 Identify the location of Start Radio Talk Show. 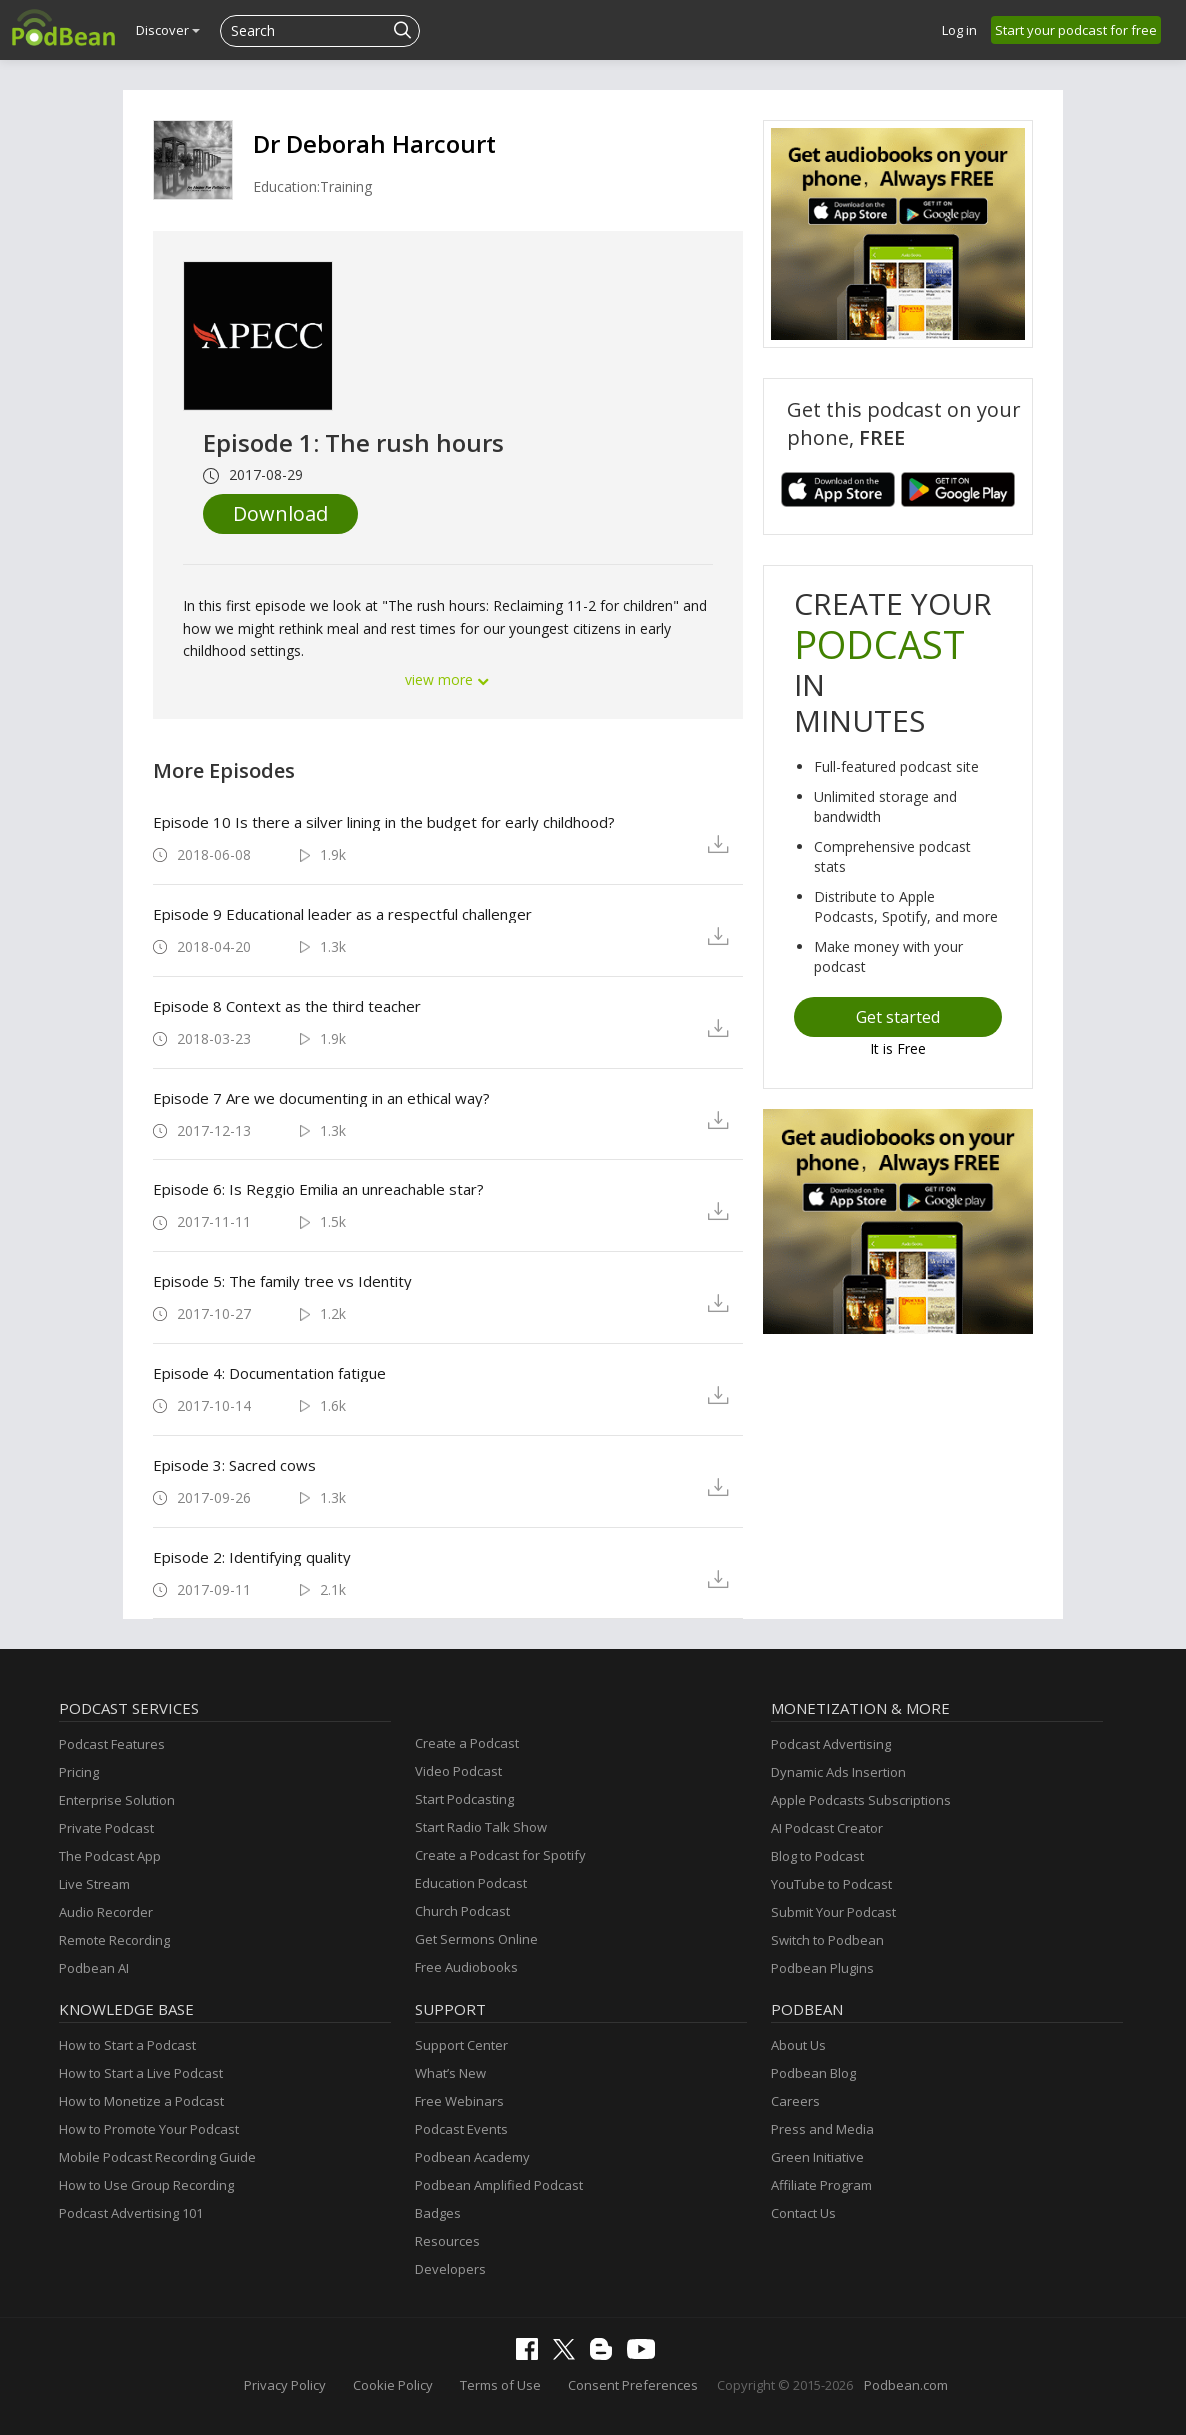
(481, 1827).